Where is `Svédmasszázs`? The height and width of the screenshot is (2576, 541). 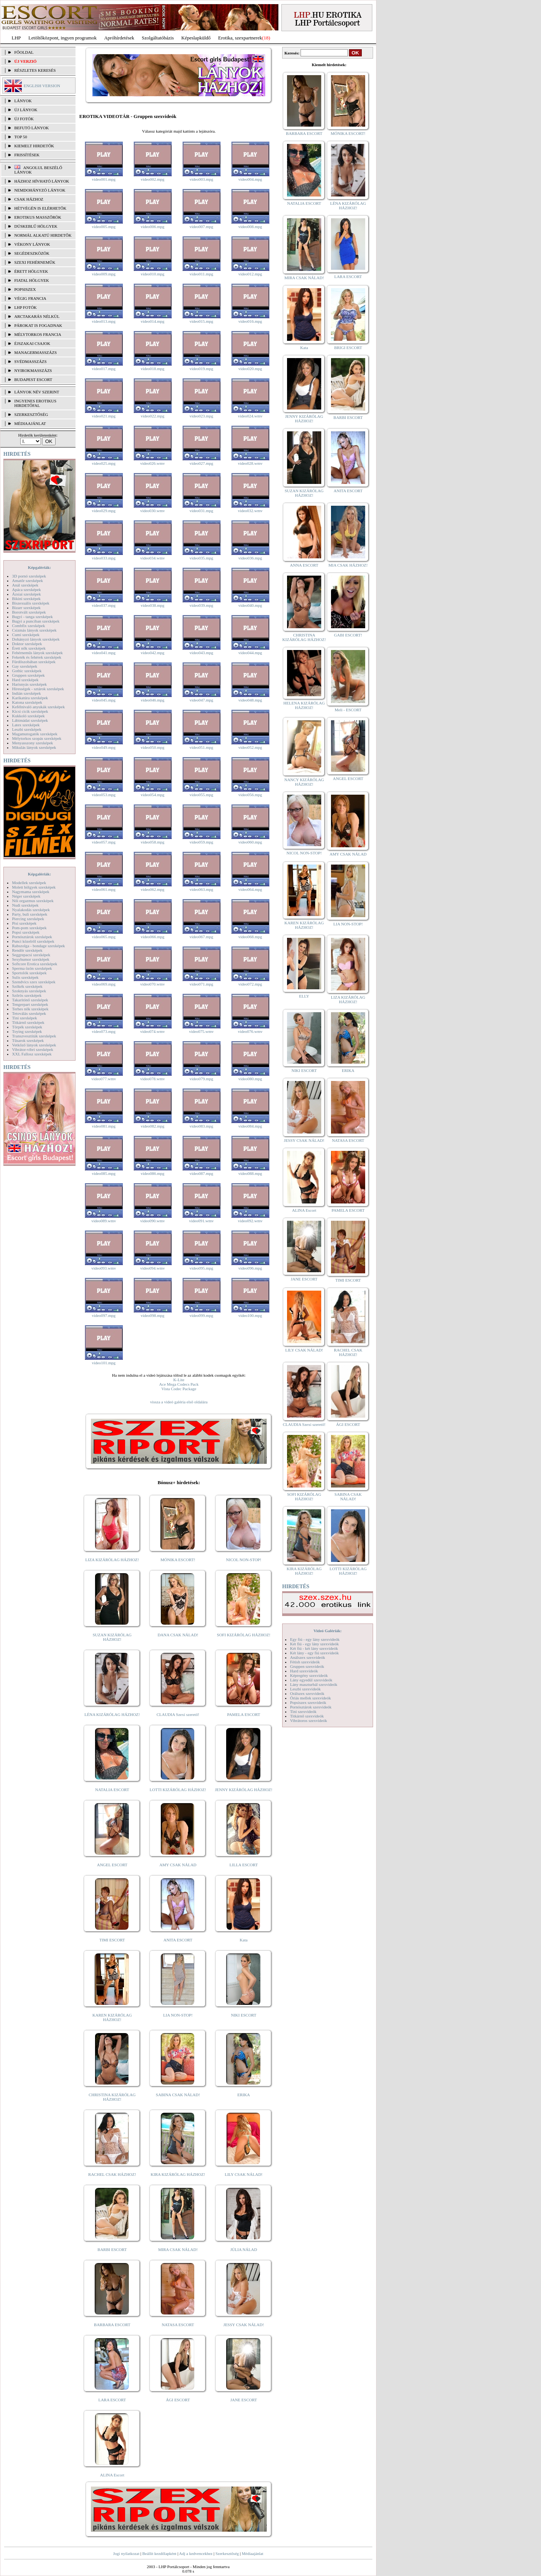 Svédmasszázs is located at coordinates (30, 361).